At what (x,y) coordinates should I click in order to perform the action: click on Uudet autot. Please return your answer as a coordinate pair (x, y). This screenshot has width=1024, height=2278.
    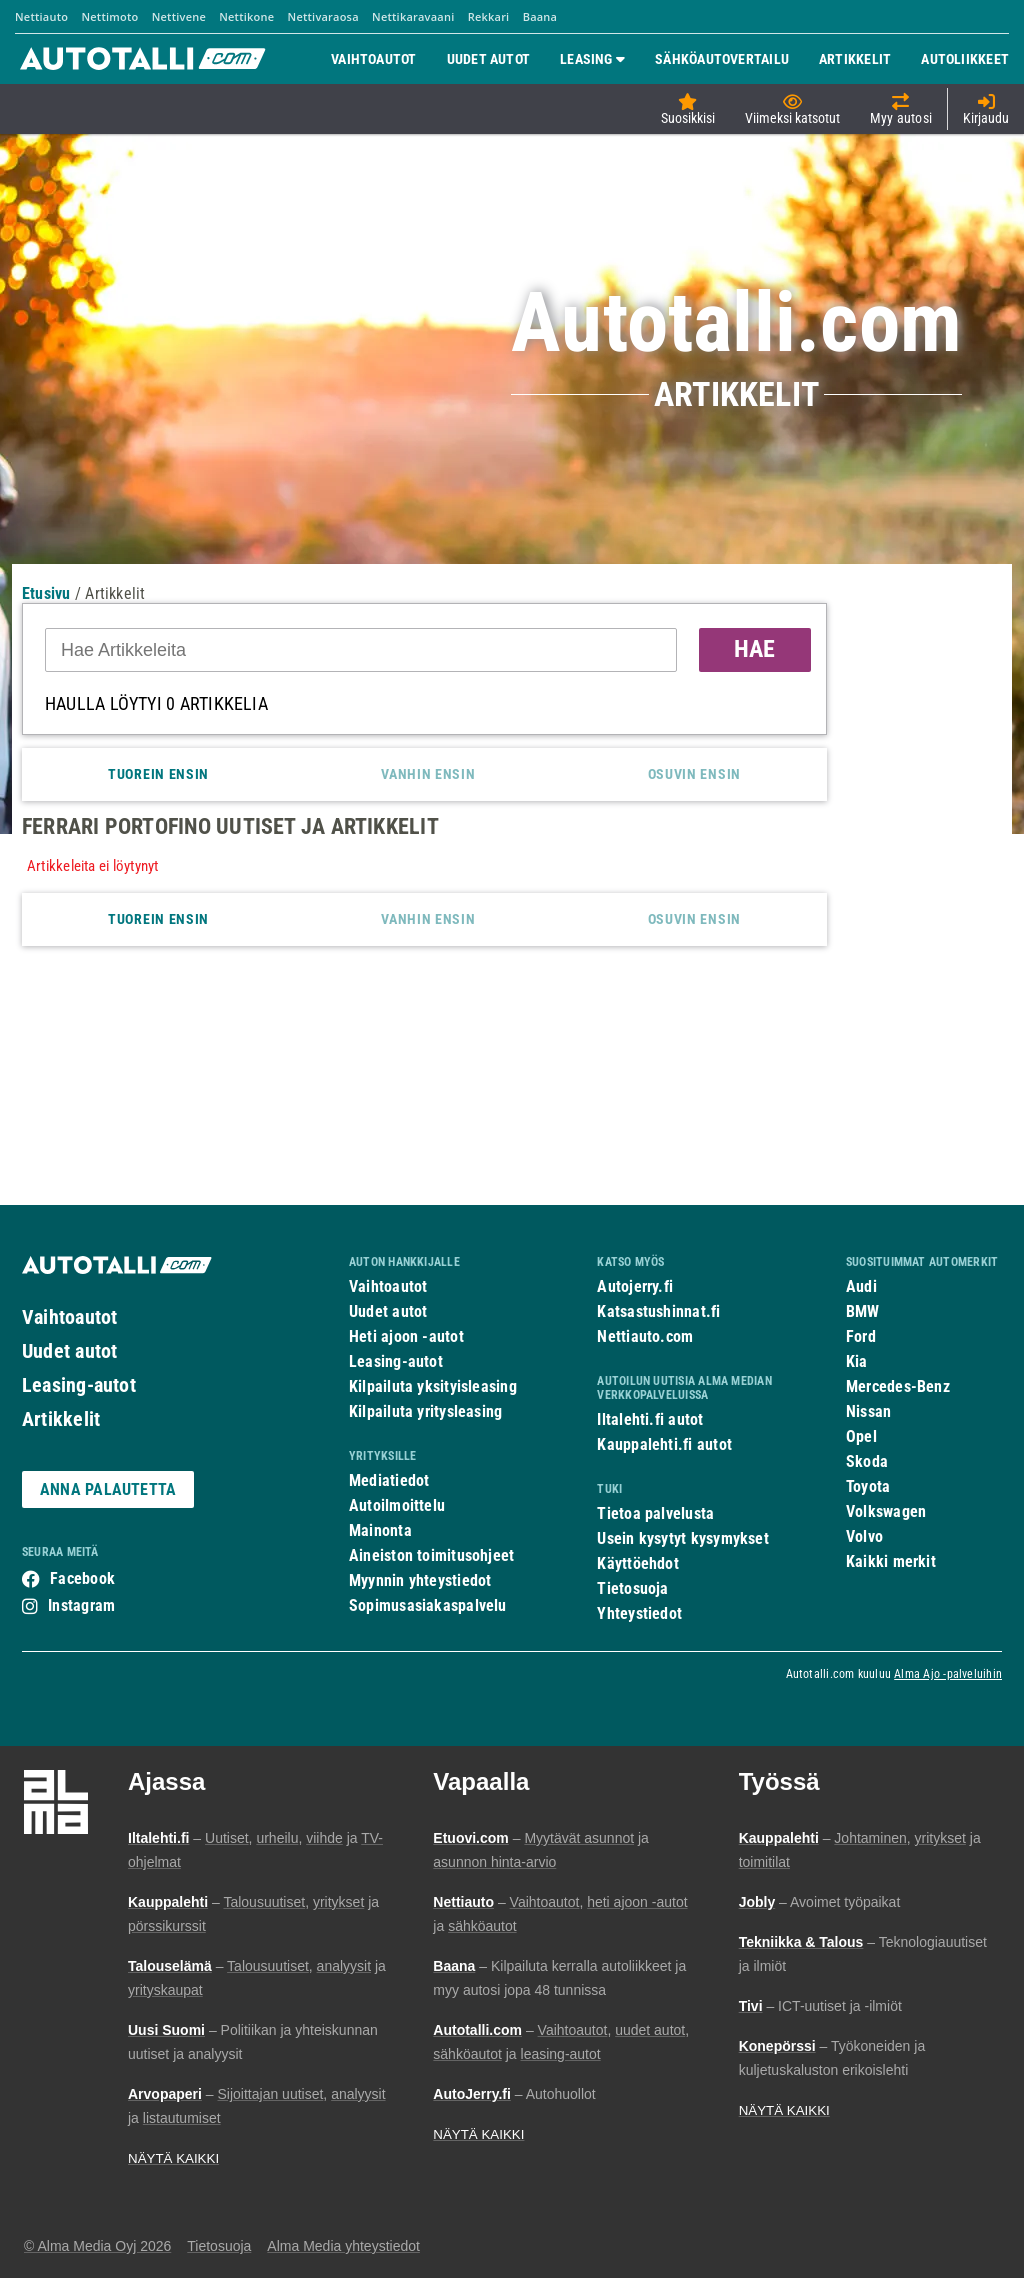
    Looking at the image, I should click on (69, 1351).